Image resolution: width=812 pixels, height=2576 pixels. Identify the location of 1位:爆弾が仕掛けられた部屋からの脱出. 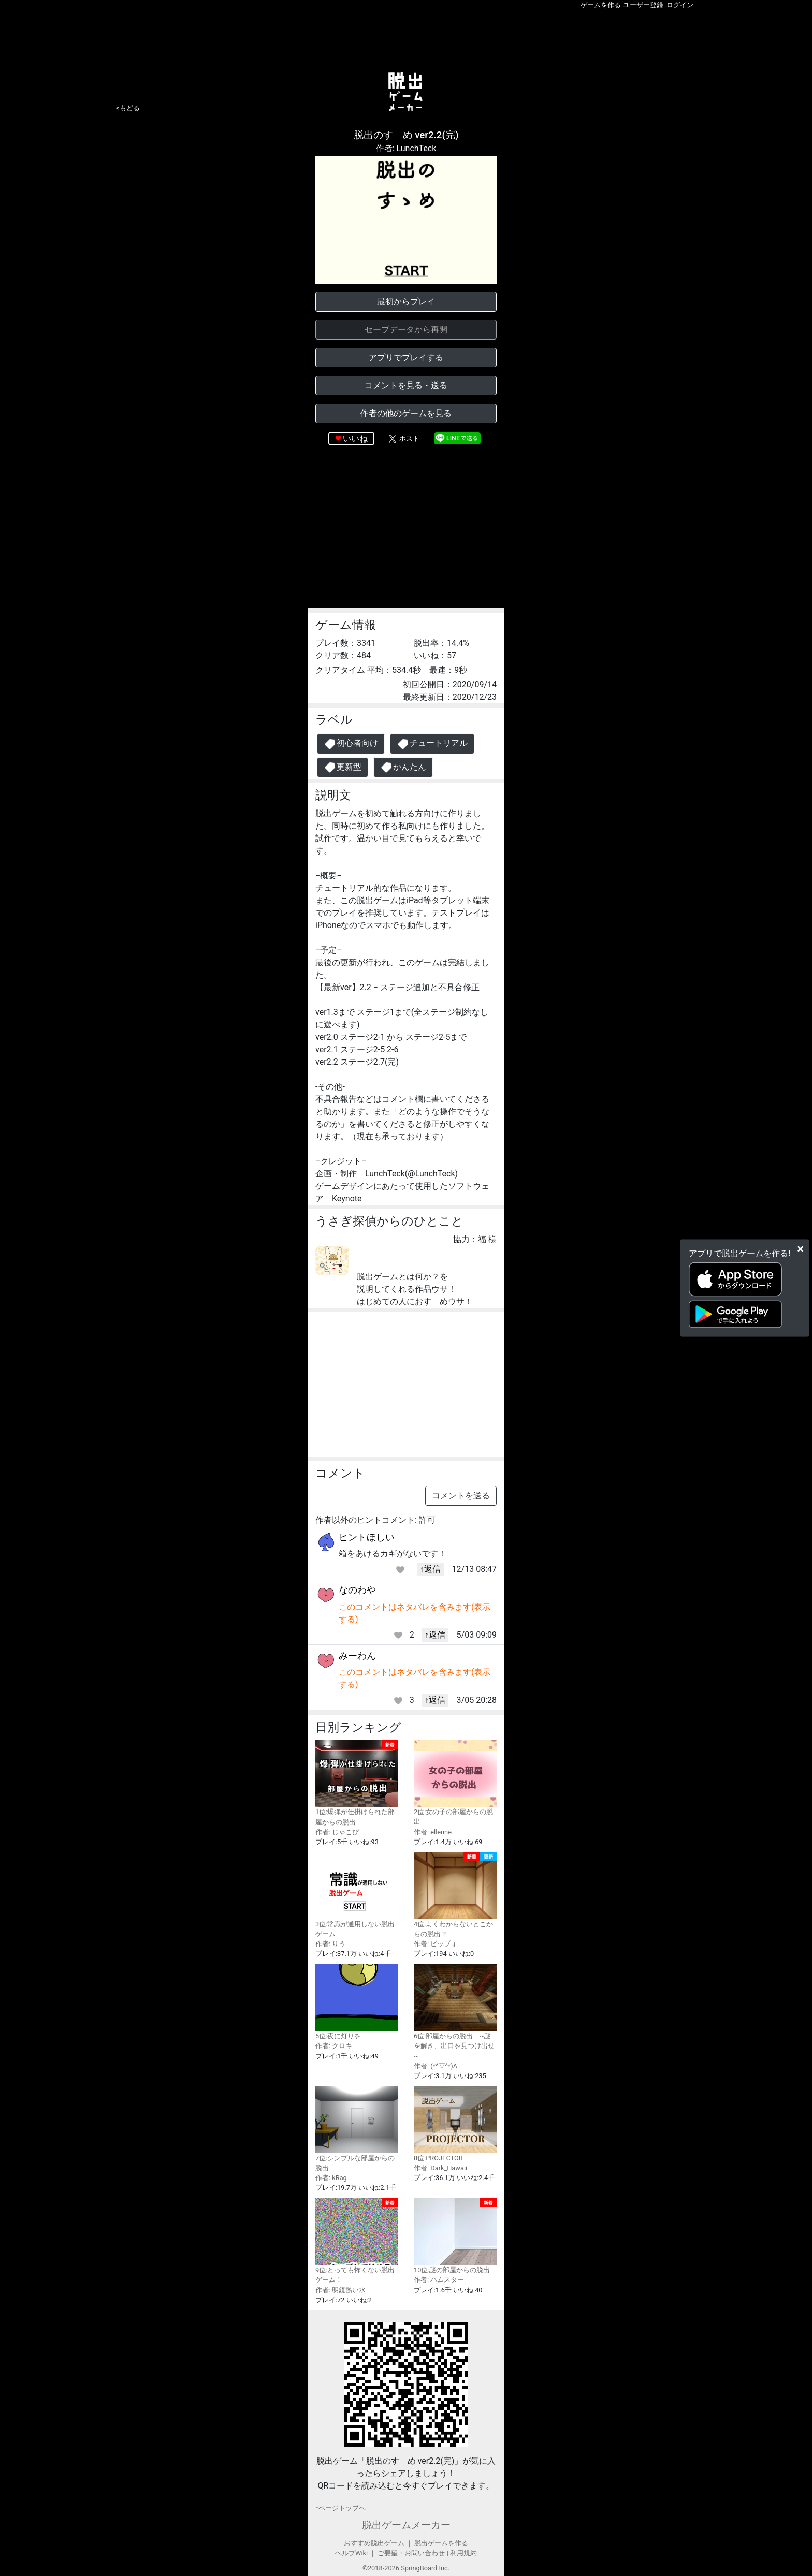
(356, 1783).